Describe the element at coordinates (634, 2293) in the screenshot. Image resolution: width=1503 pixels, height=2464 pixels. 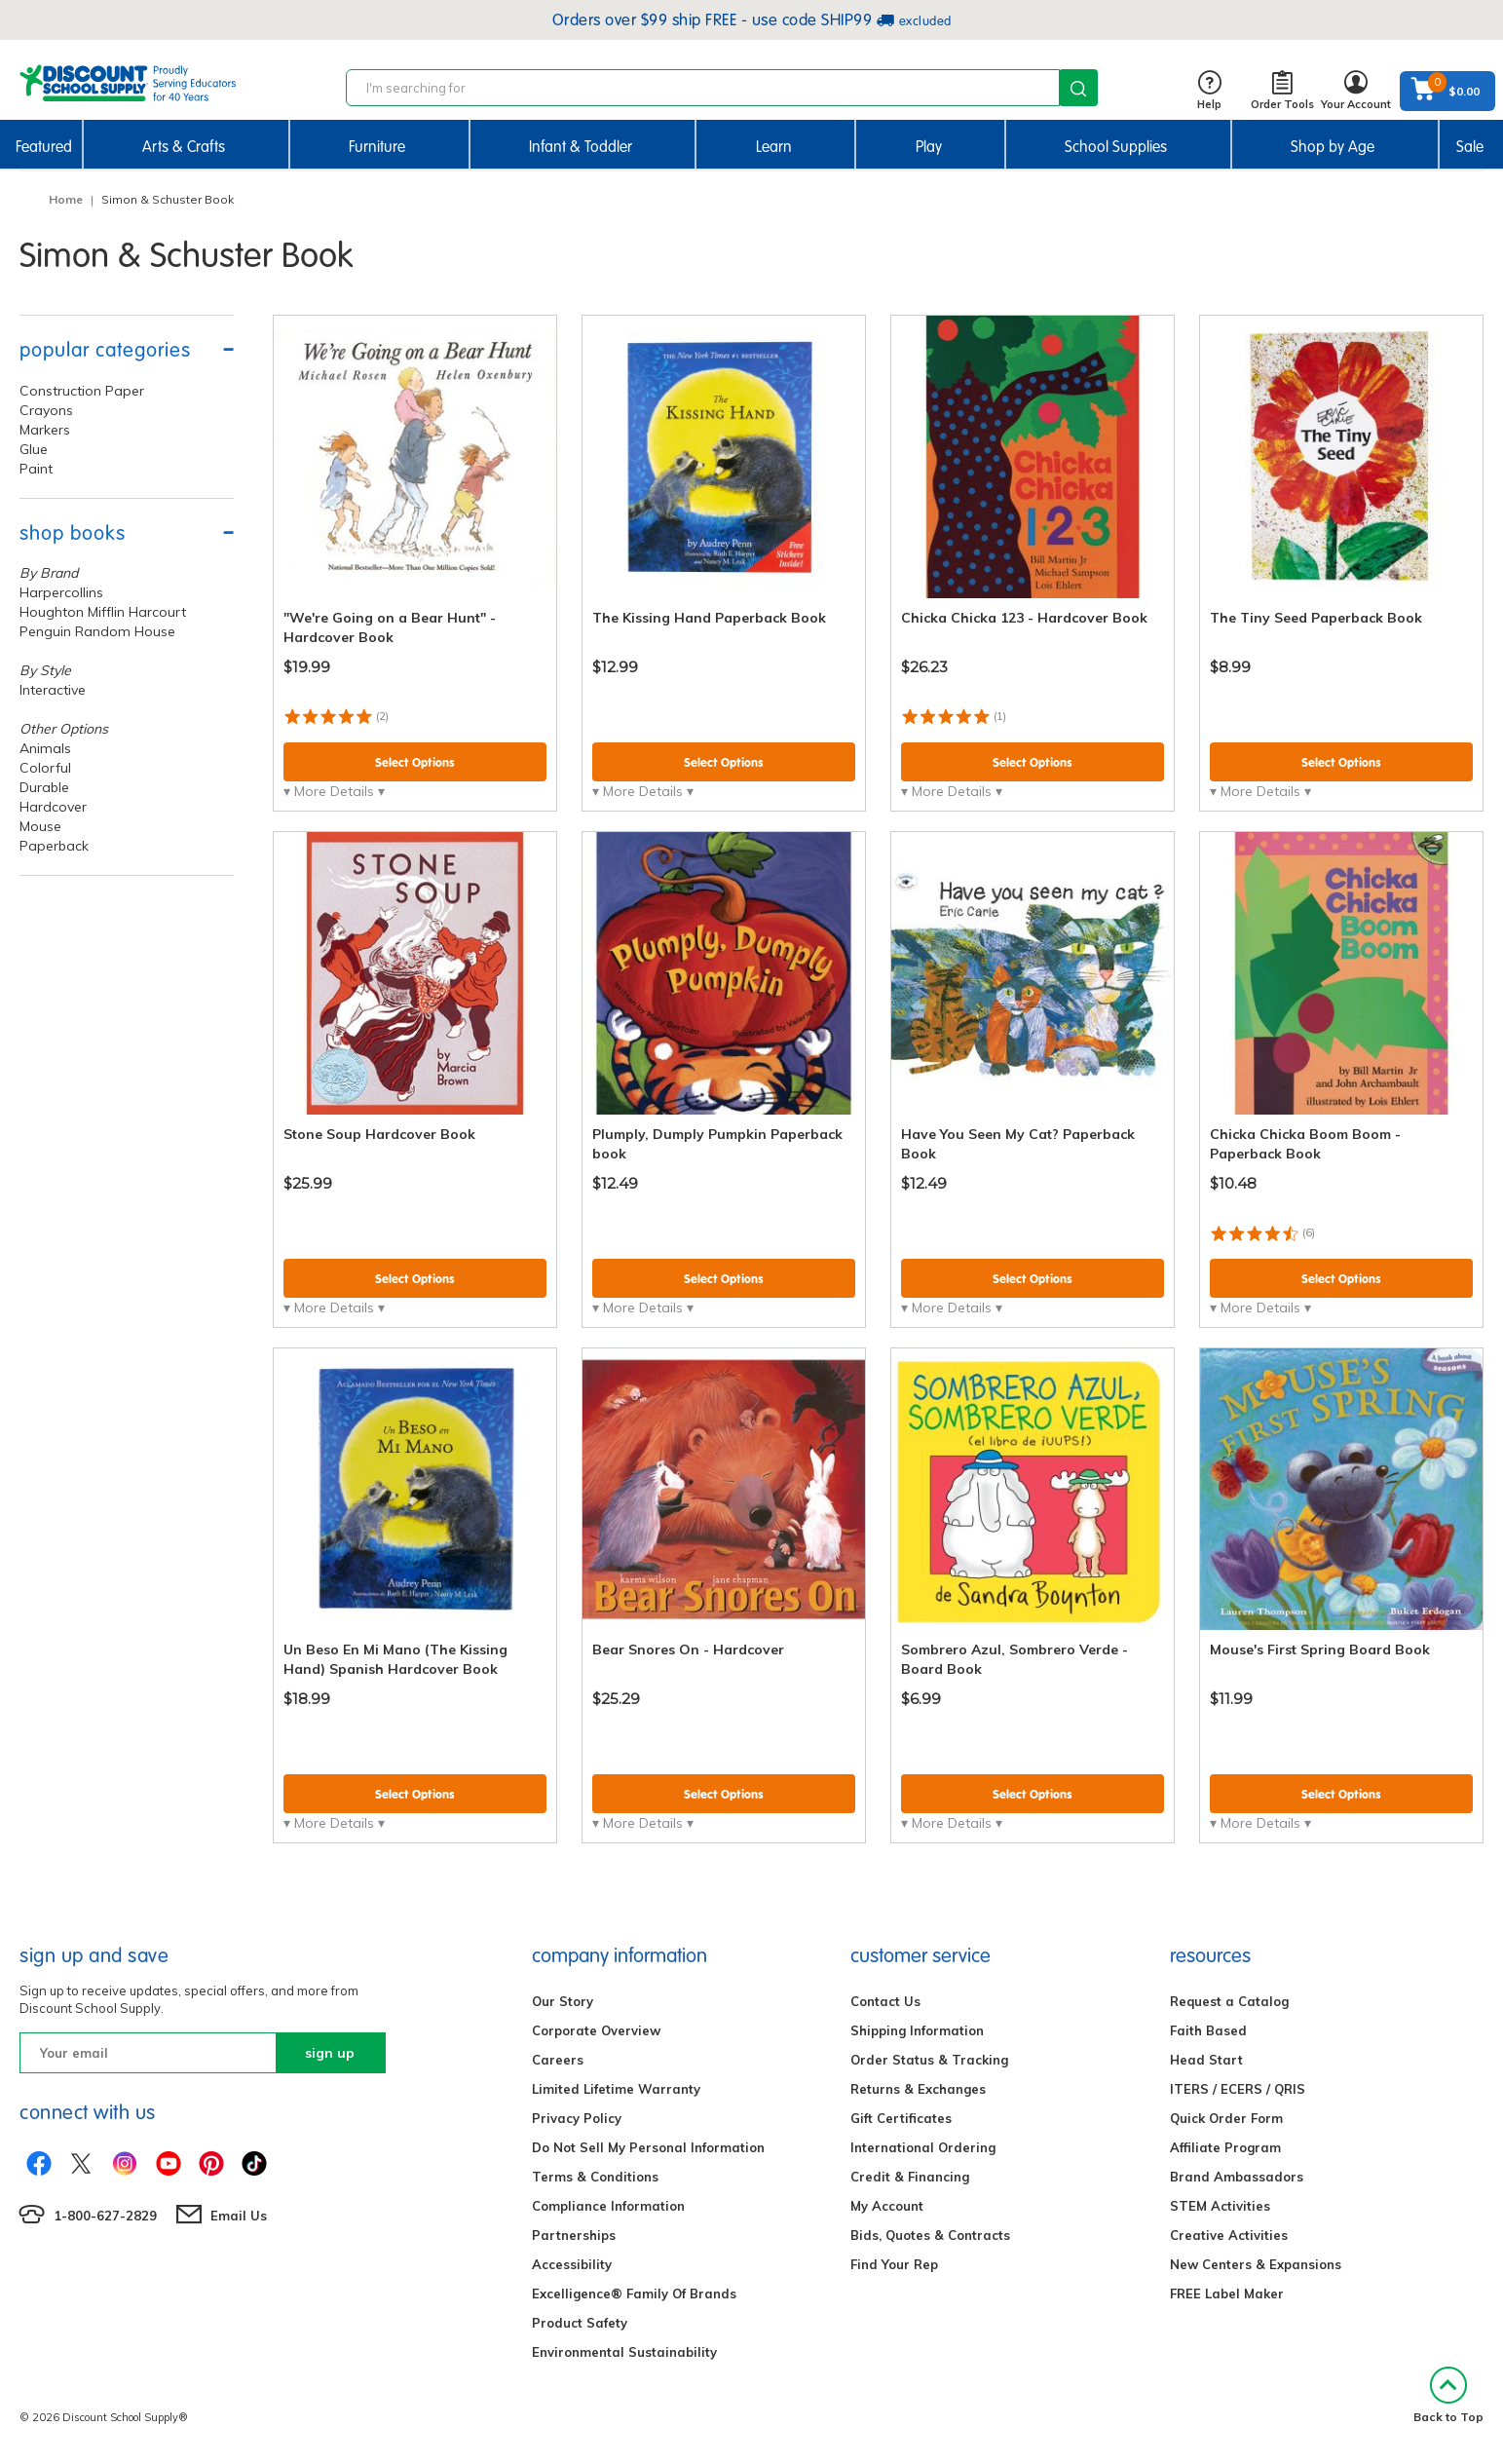
I see `Excelligence® Family Of Brands` at that location.